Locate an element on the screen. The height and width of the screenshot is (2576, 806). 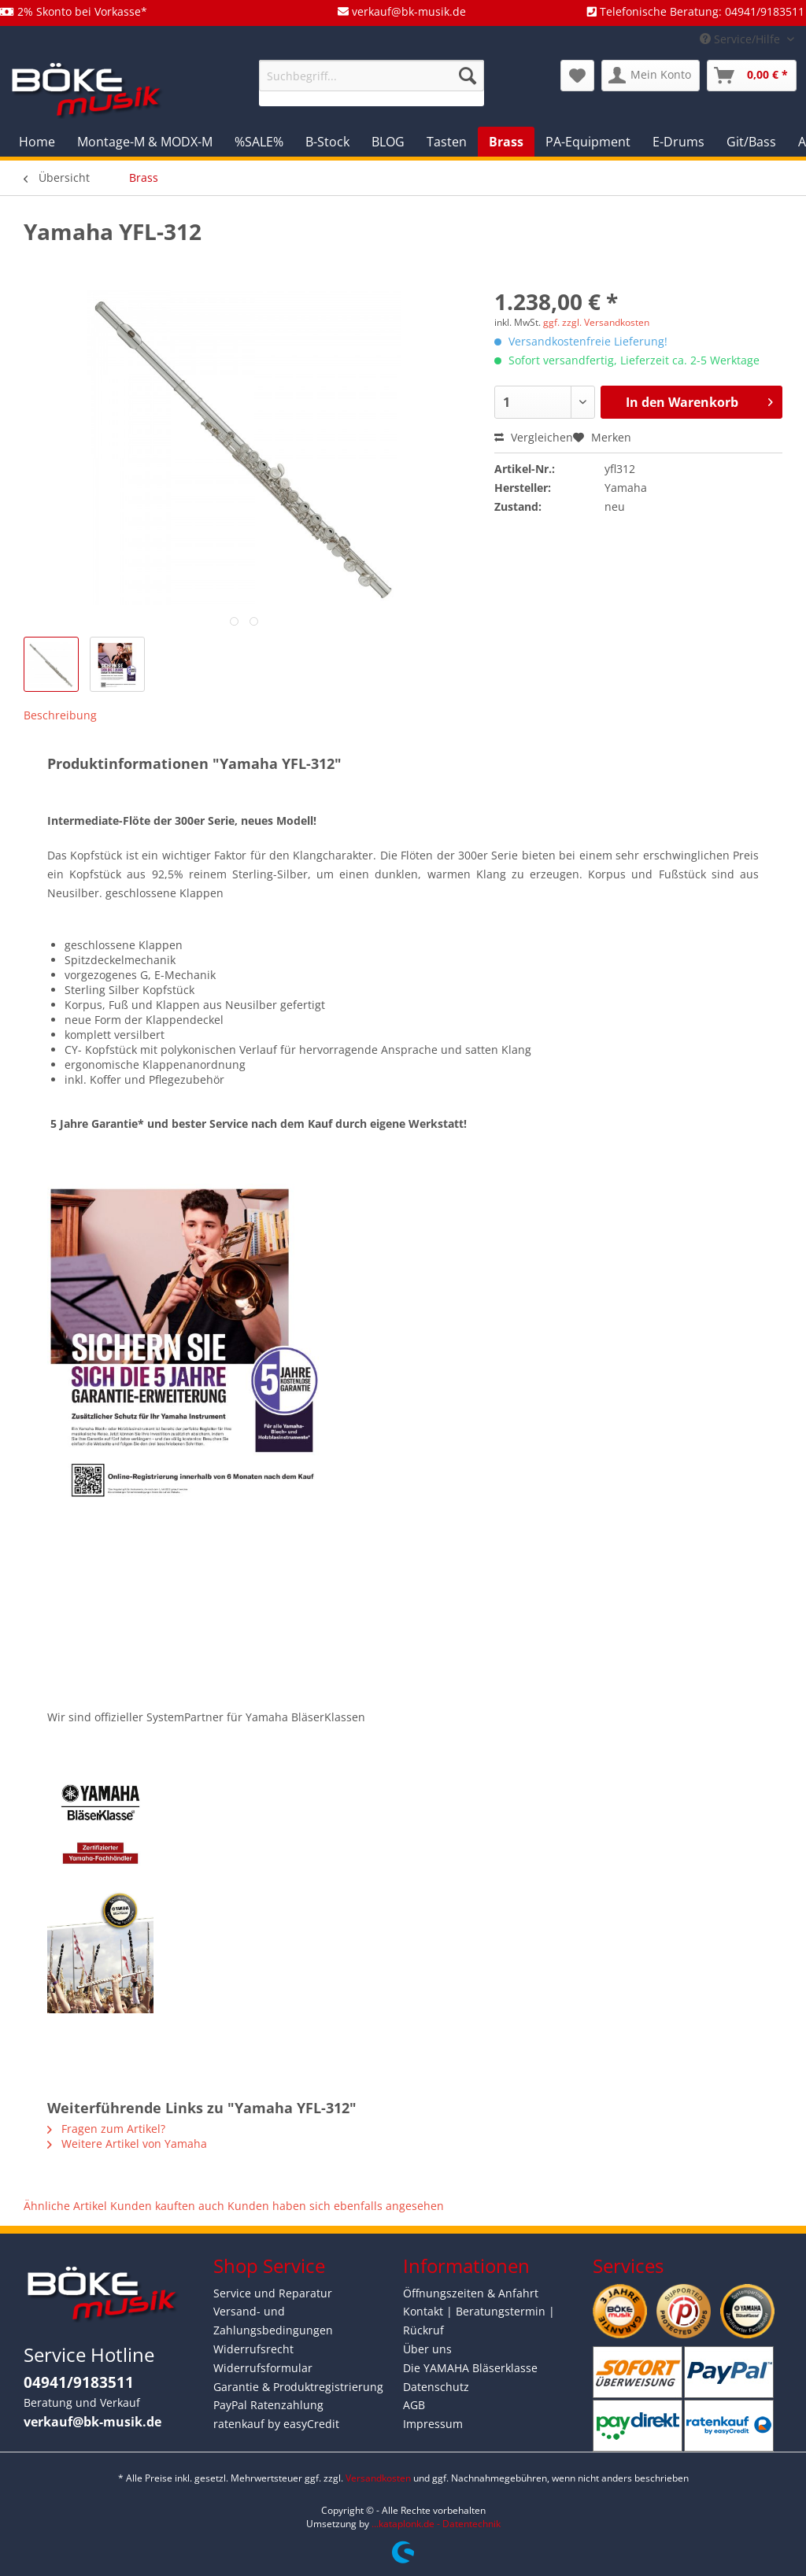
Kunden kauften auch is located at coordinates (167, 2205).